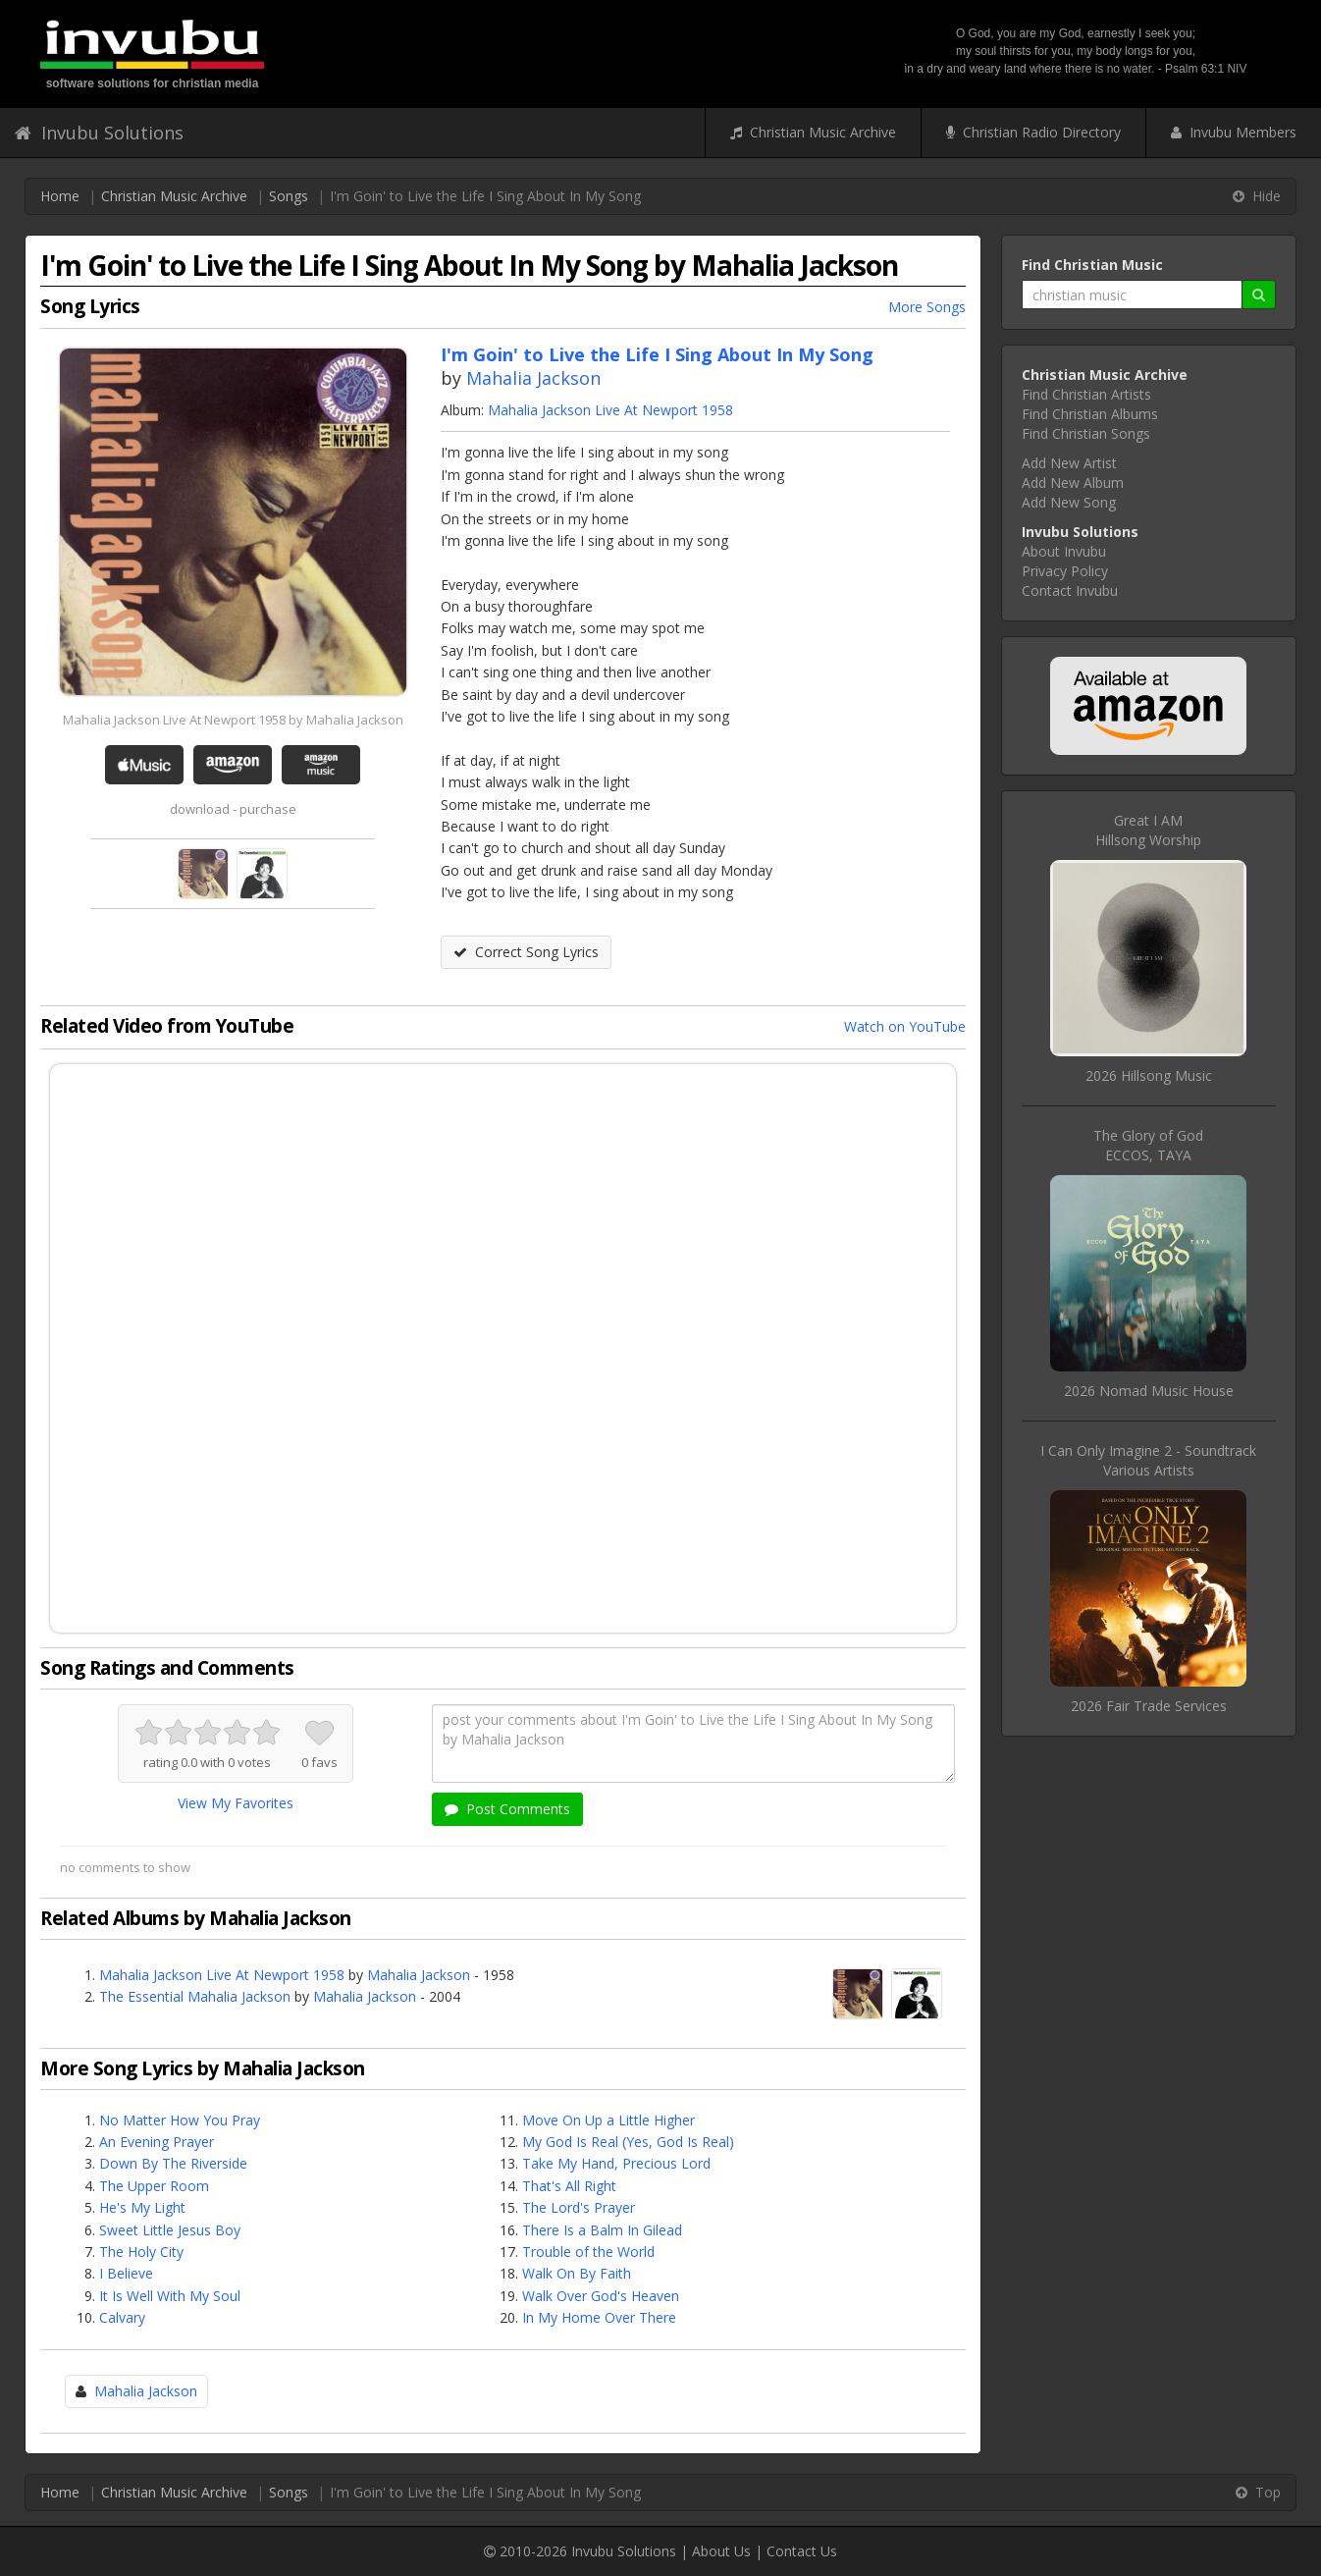 The height and width of the screenshot is (2576, 1321). What do you see at coordinates (233, 719) in the screenshot?
I see `Mahalia Jackson Live At Newport 1958 by Mahalia Jackson` at bounding box center [233, 719].